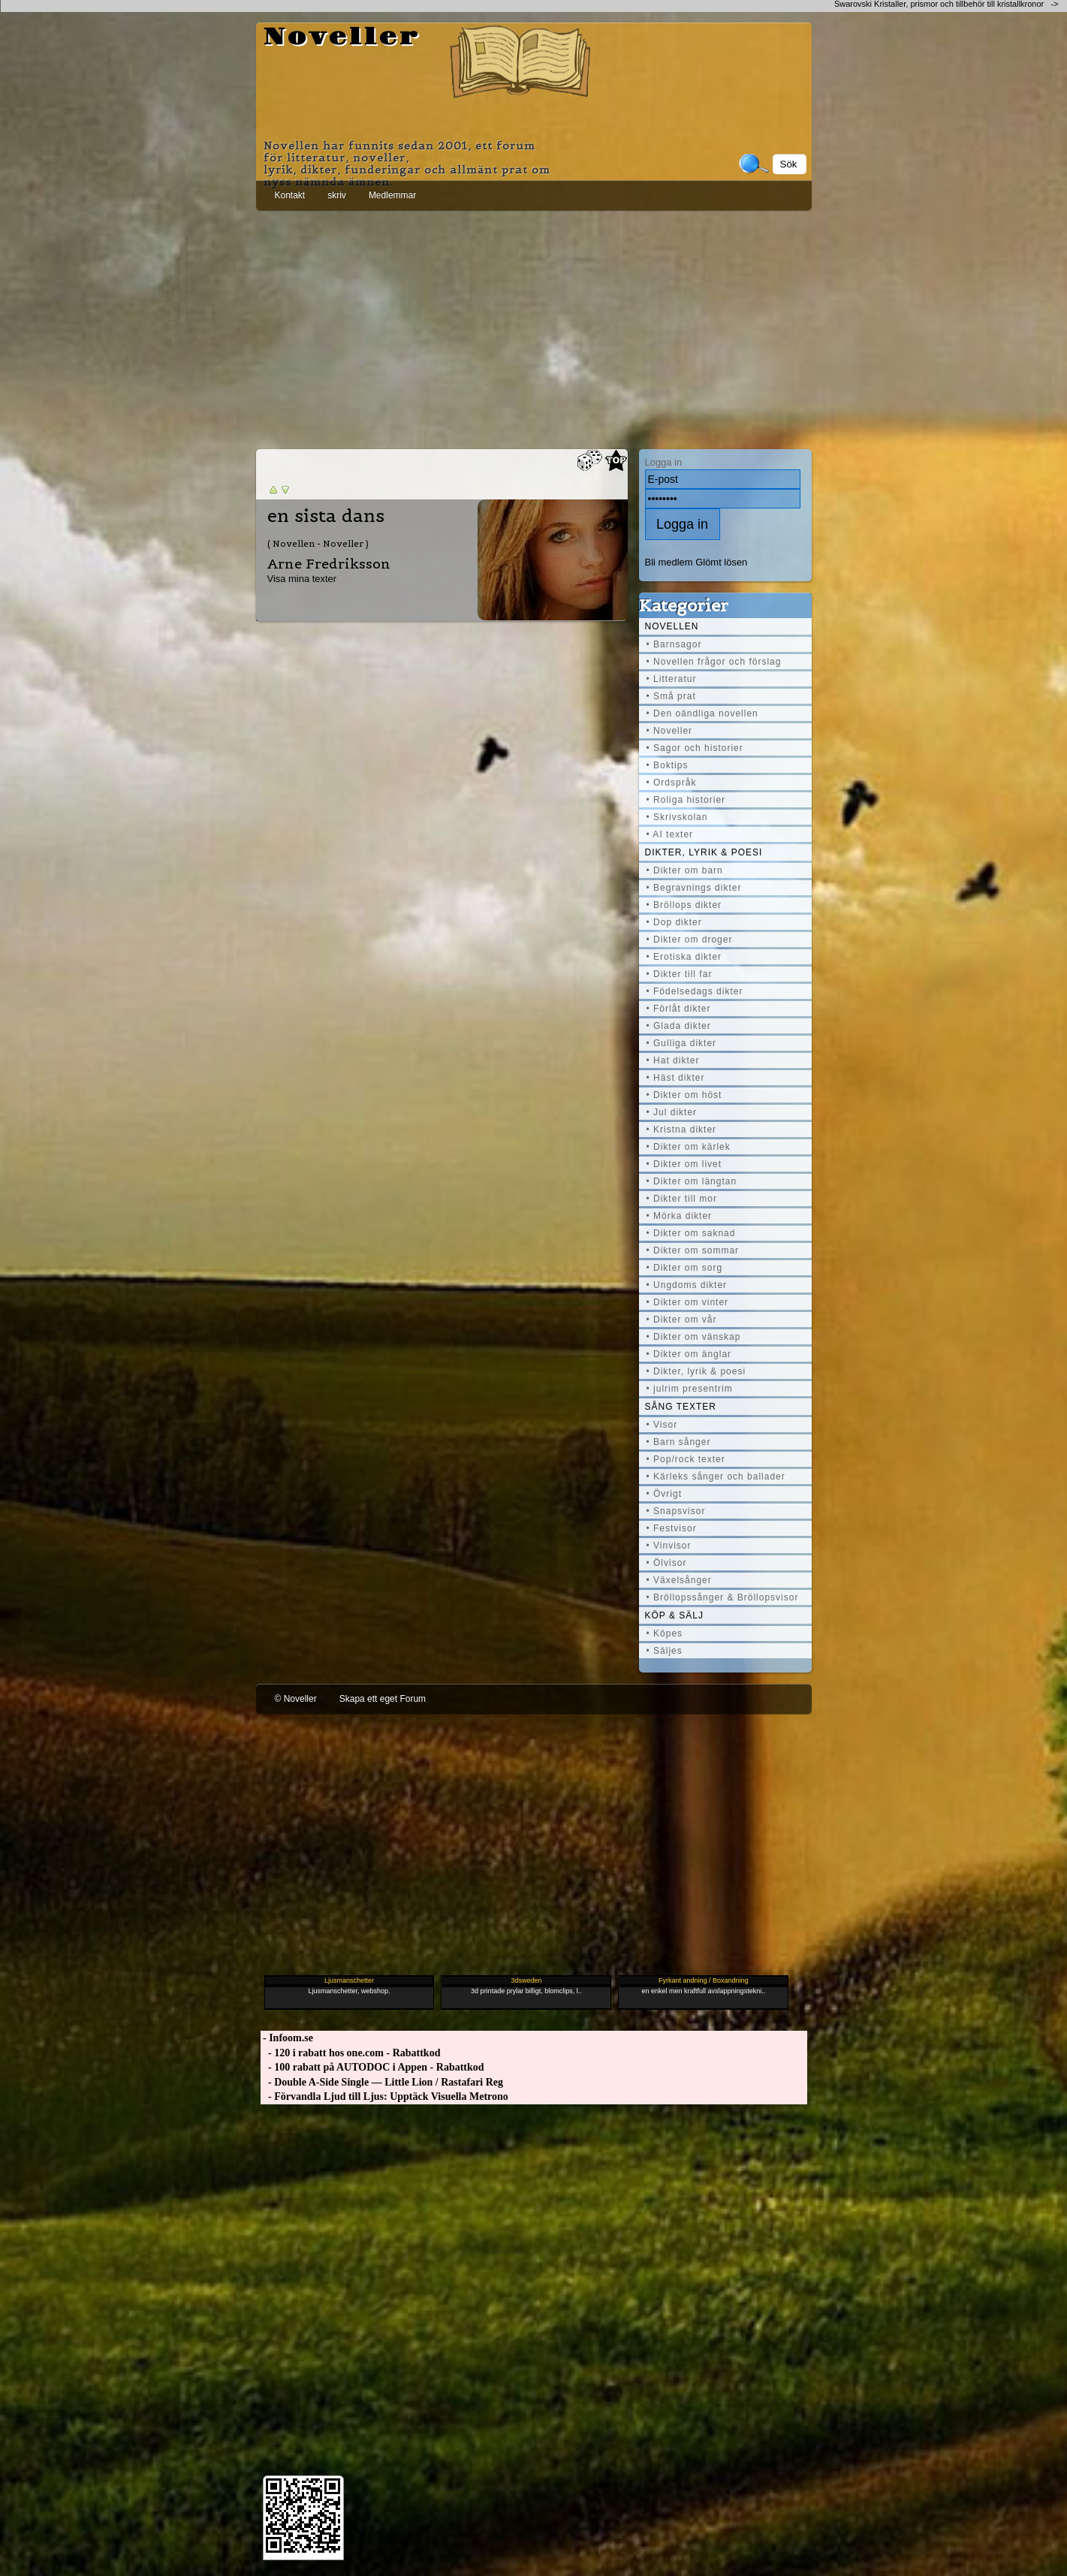 The height and width of the screenshot is (2576, 1067). Describe the element at coordinates (672, 782) in the screenshot. I see `• Ordspråk` at that location.